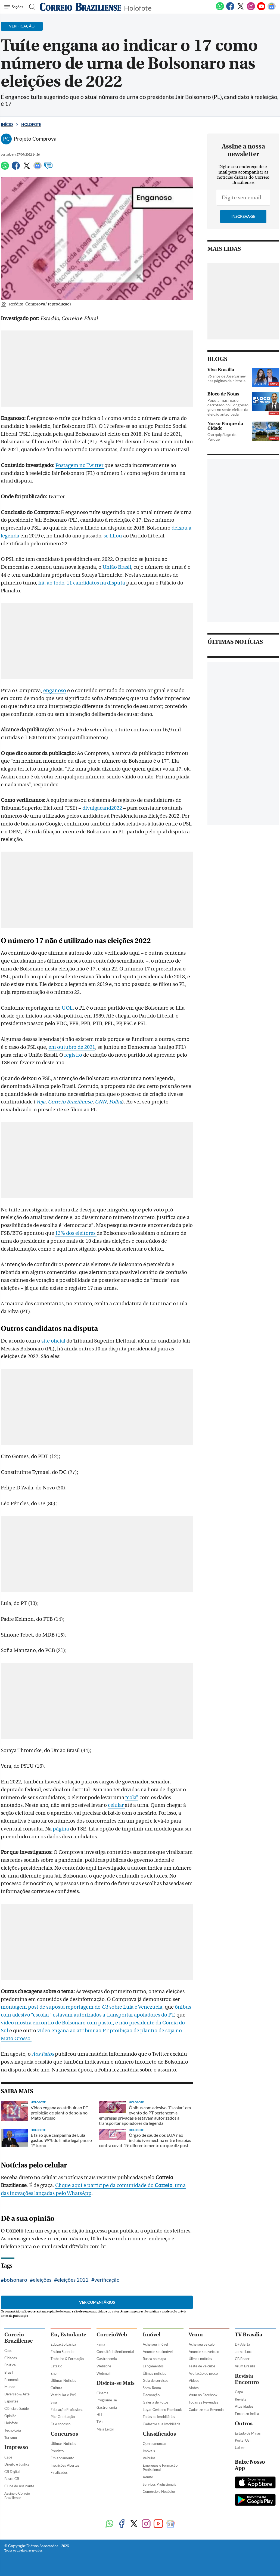 Image resolution: width=280 pixels, height=2576 pixels. Describe the element at coordinates (138, 7) in the screenshot. I see `Holofote` at that location.